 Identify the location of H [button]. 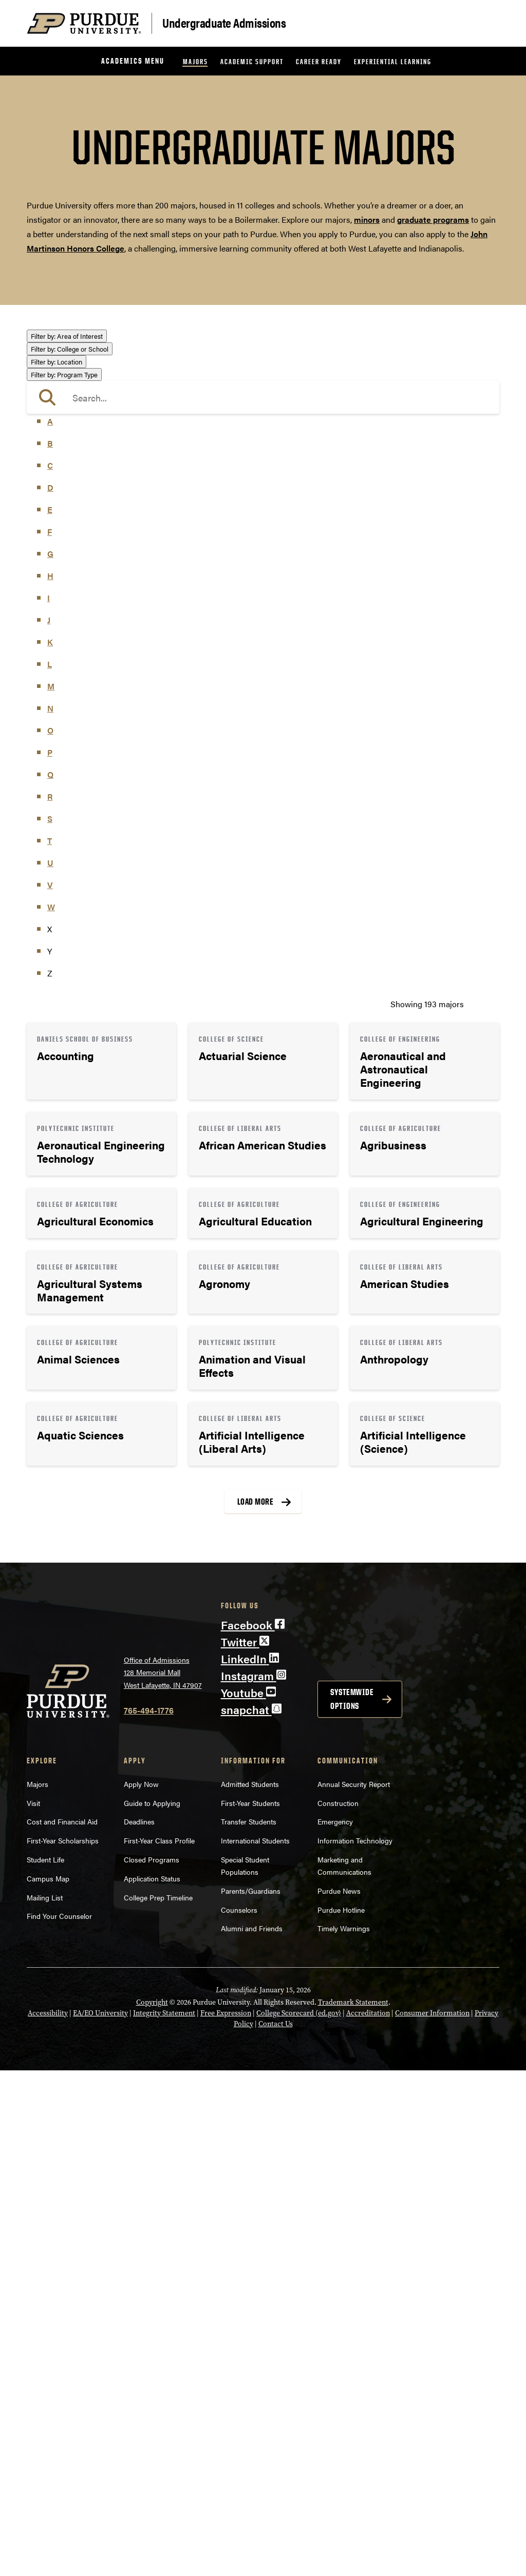
(50, 1081).